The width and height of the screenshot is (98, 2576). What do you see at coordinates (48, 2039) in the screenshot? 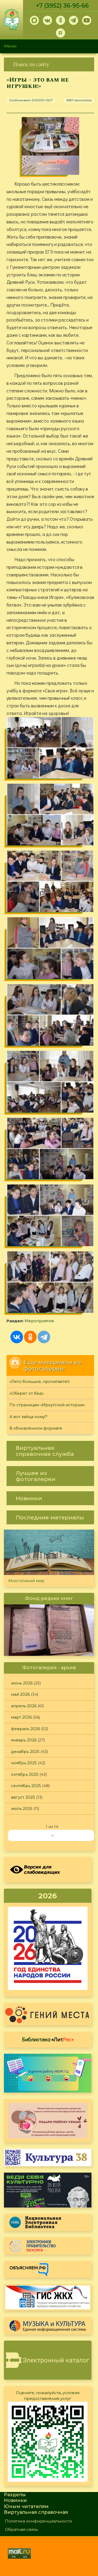
I see `Библиотека` at bounding box center [48, 2039].